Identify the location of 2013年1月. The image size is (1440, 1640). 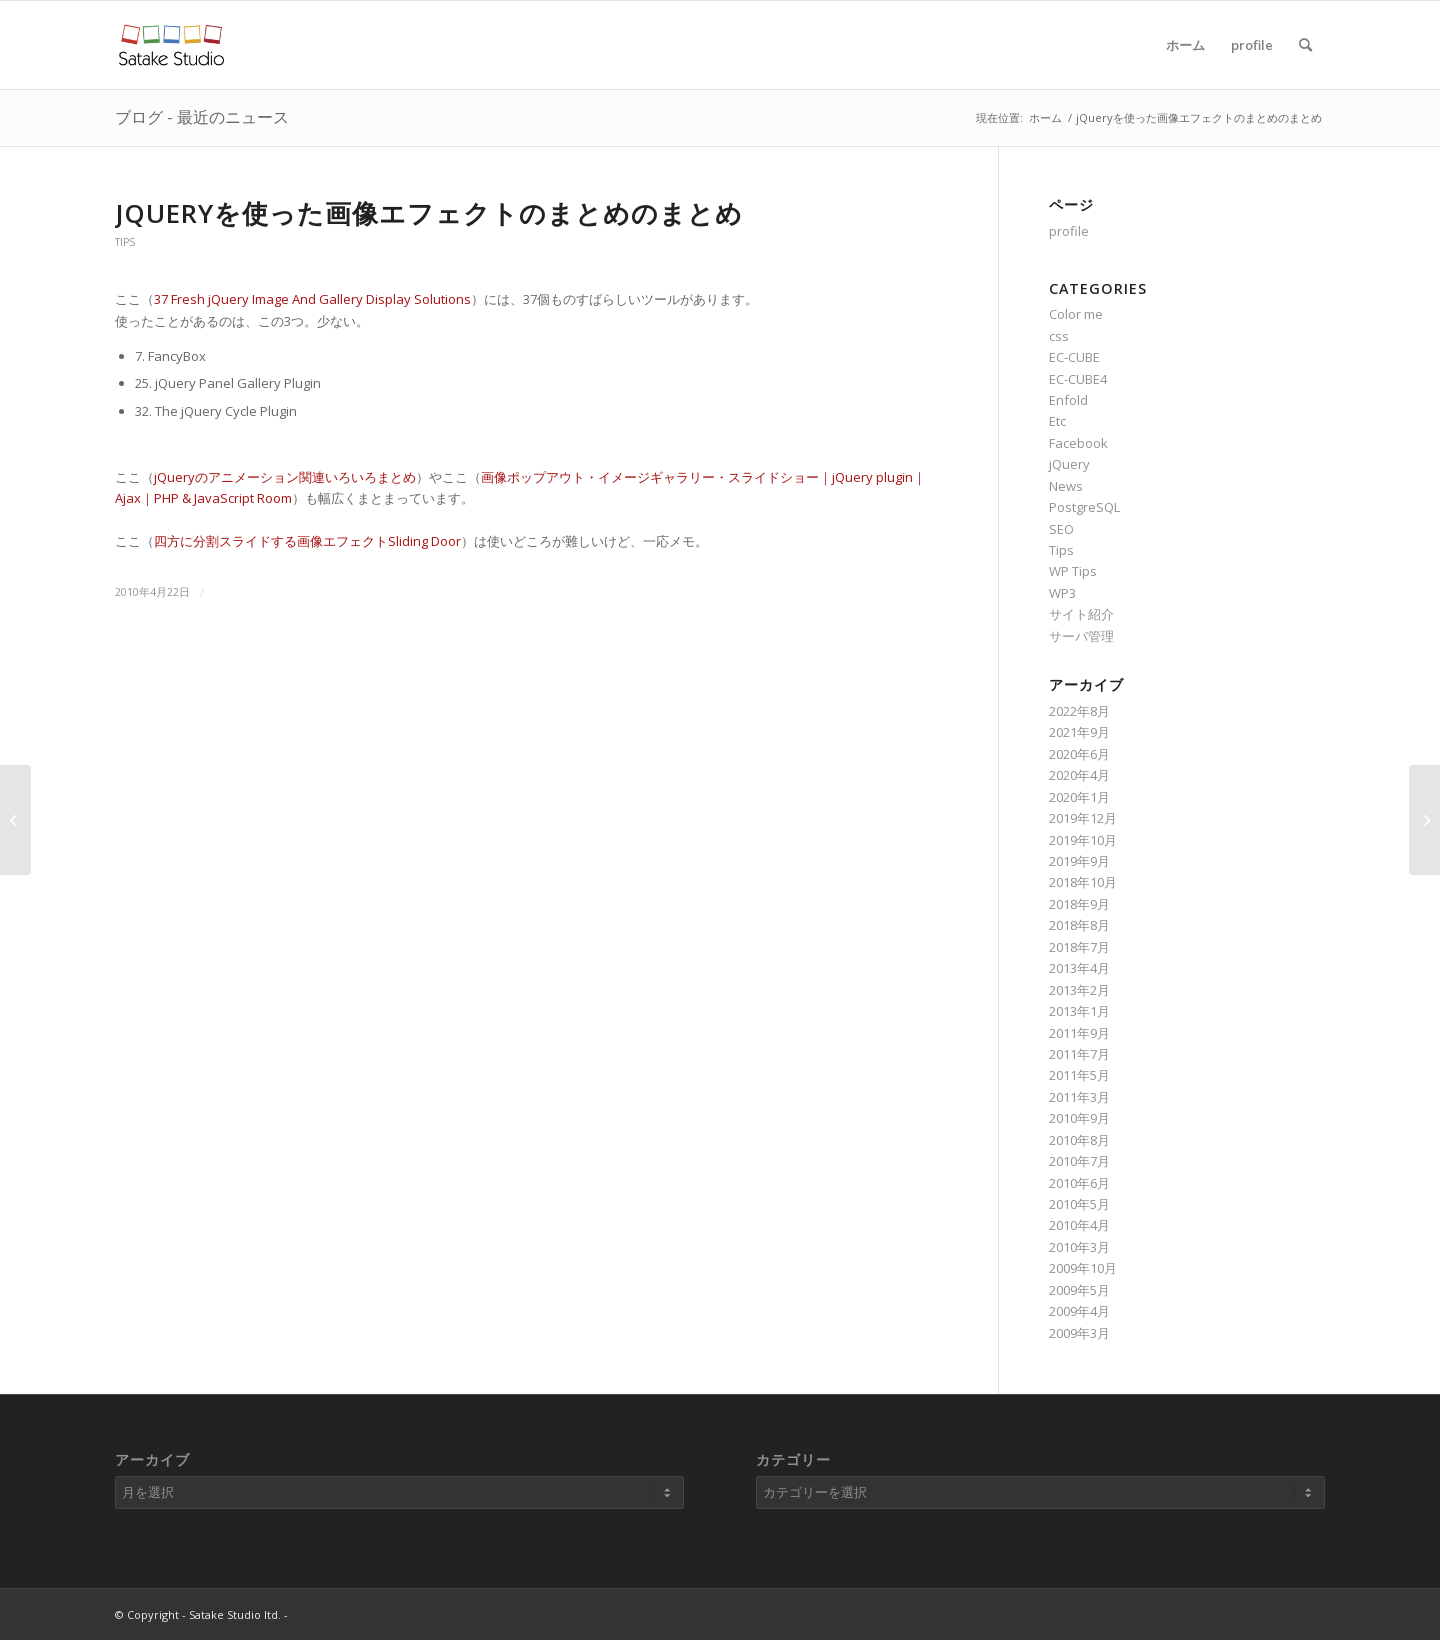
(1079, 1011).